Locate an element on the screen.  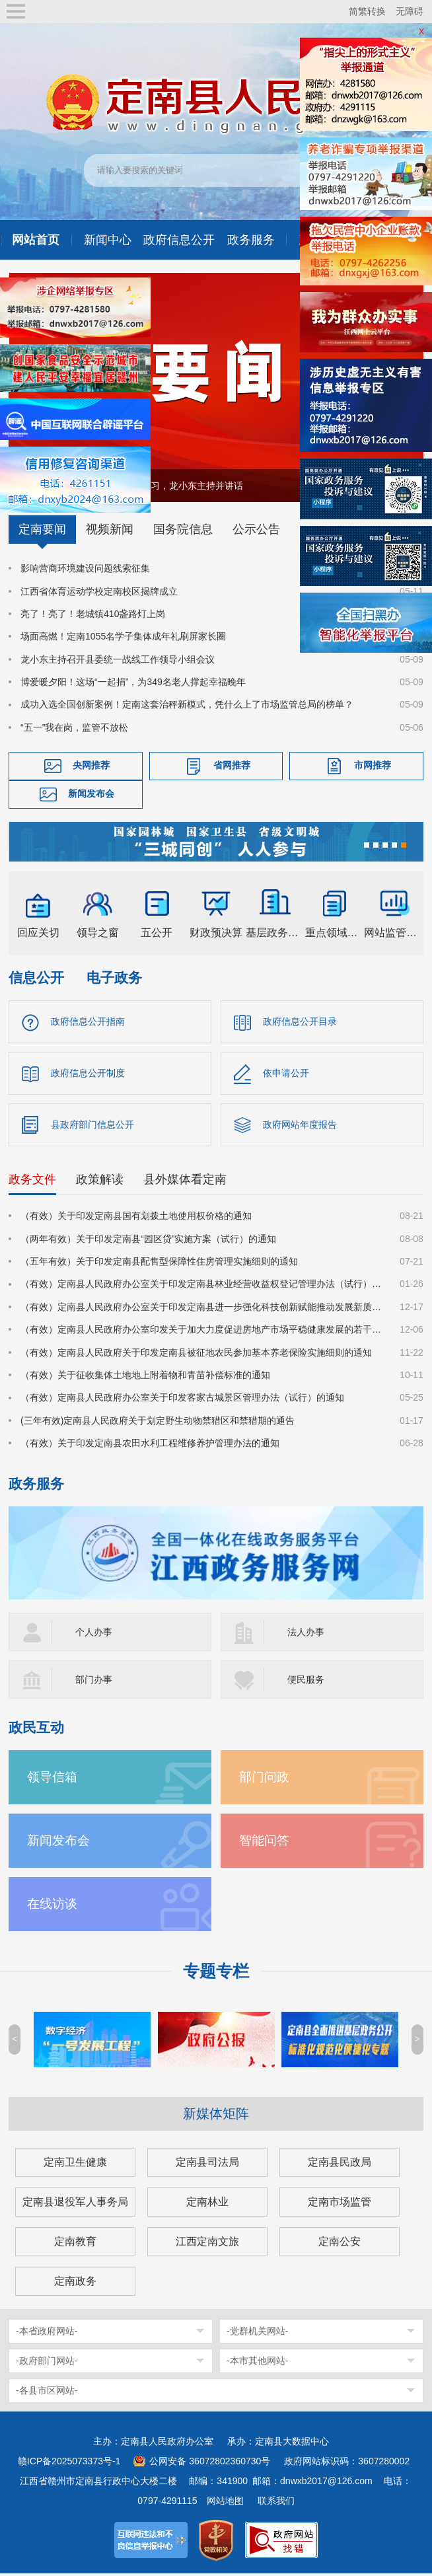
-党群机关网站- is located at coordinates (257, 2333).